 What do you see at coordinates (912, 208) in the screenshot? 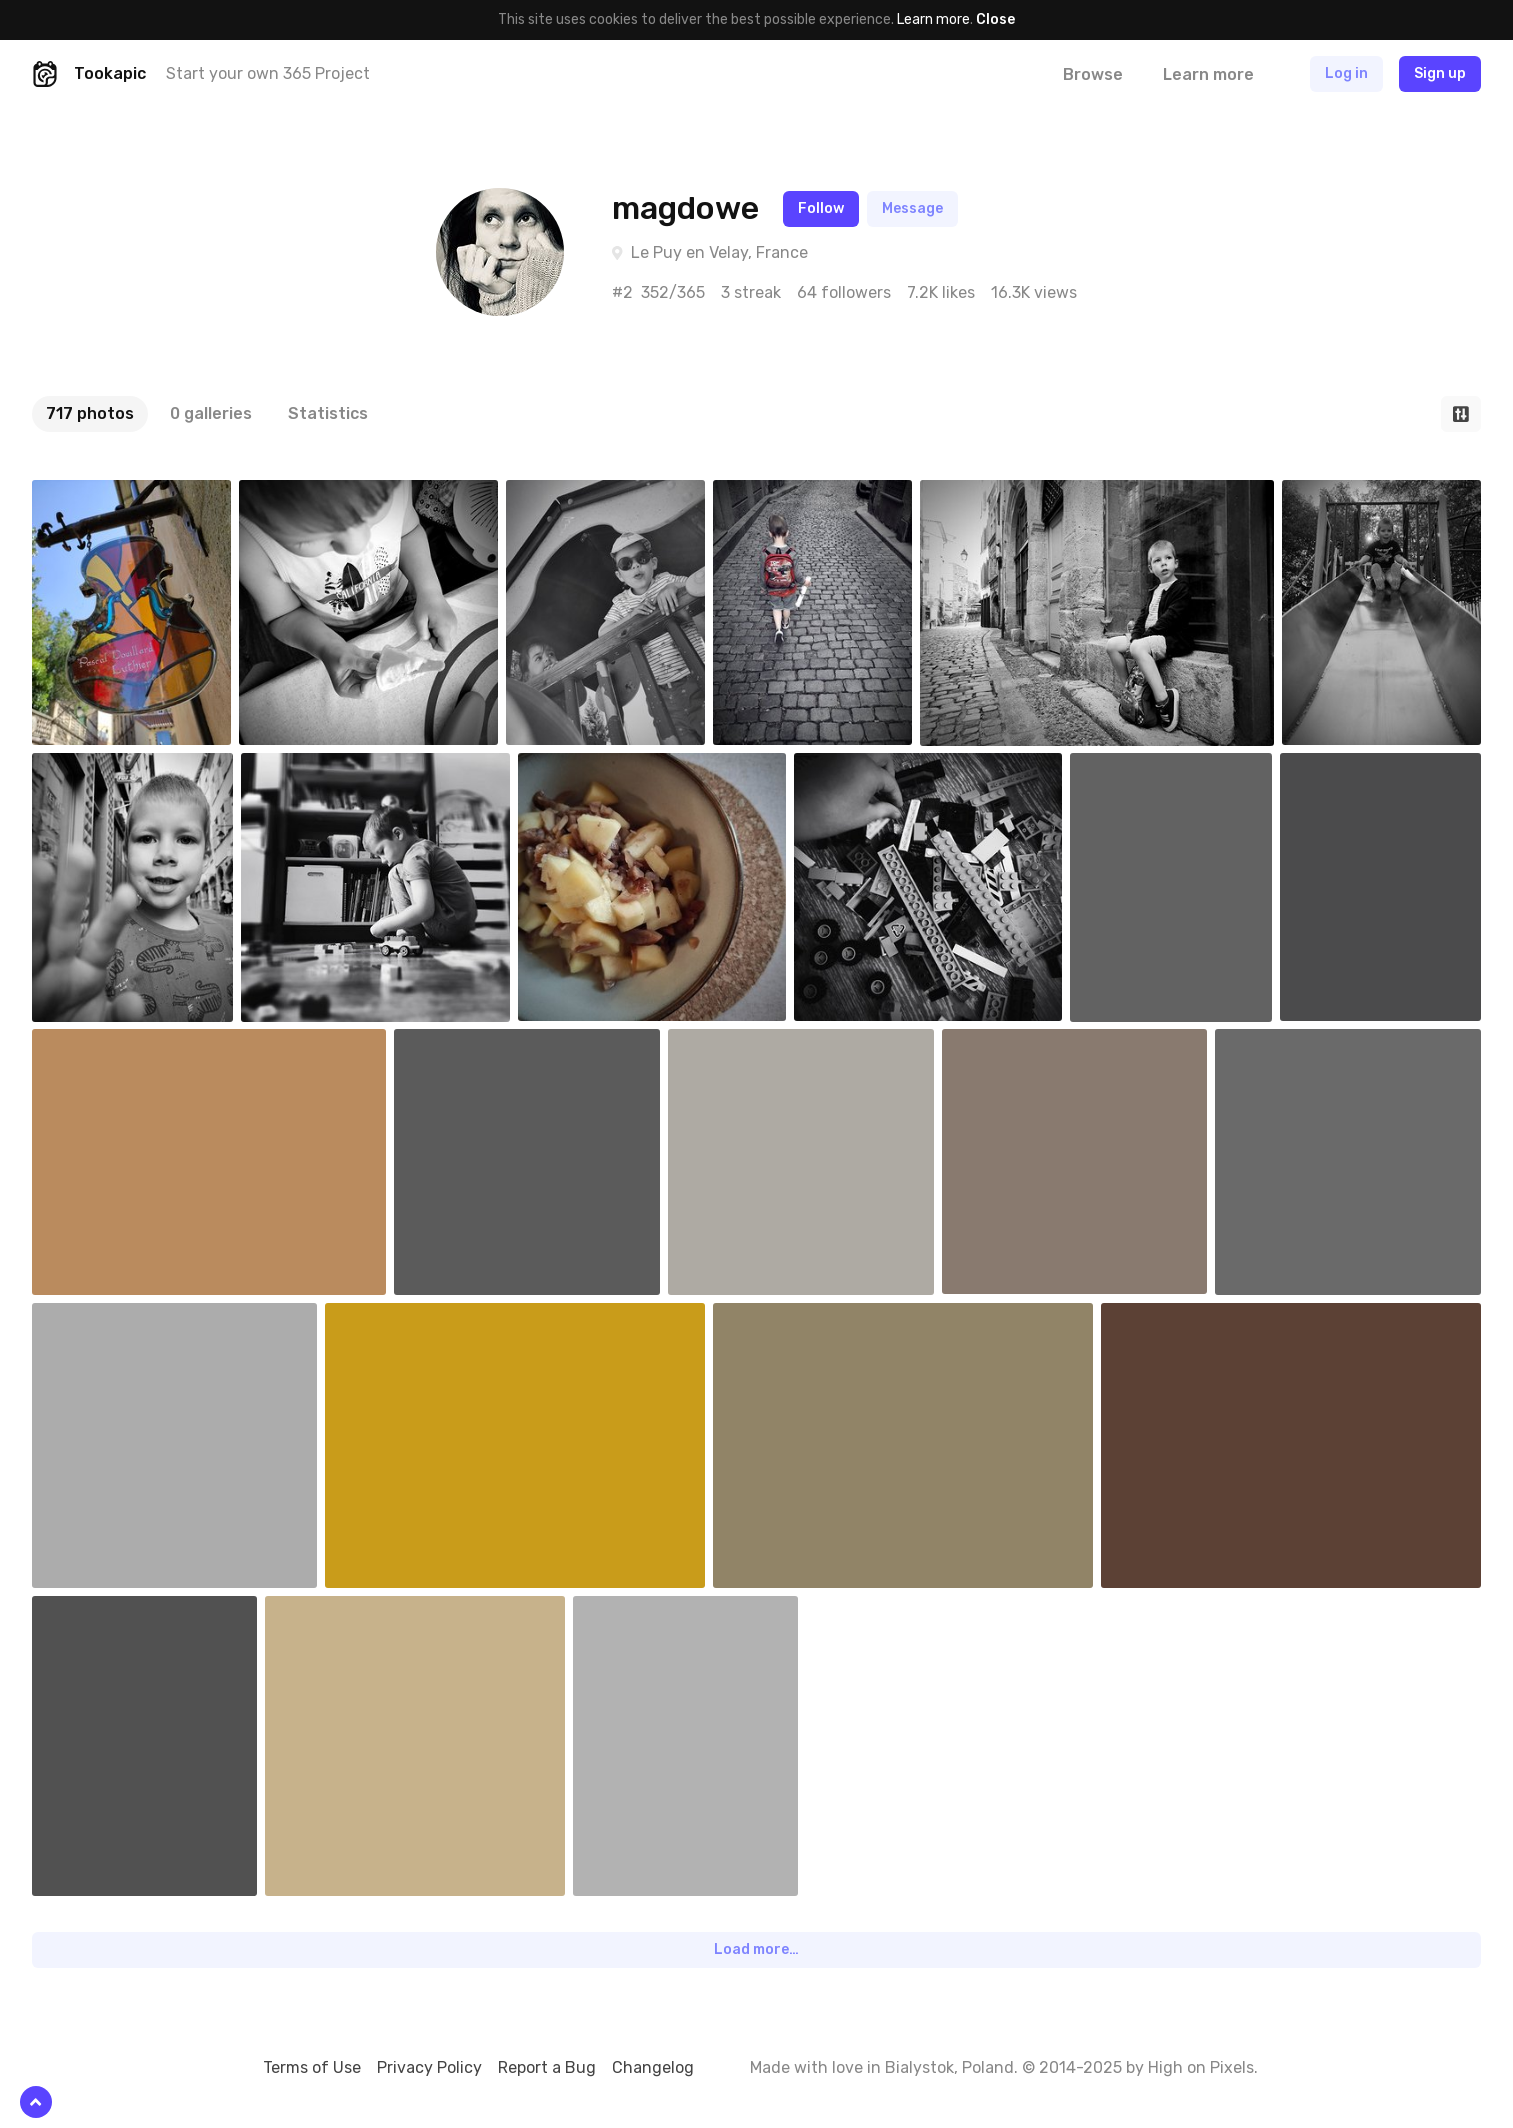
I see `Message` at bounding box center [912, 208].